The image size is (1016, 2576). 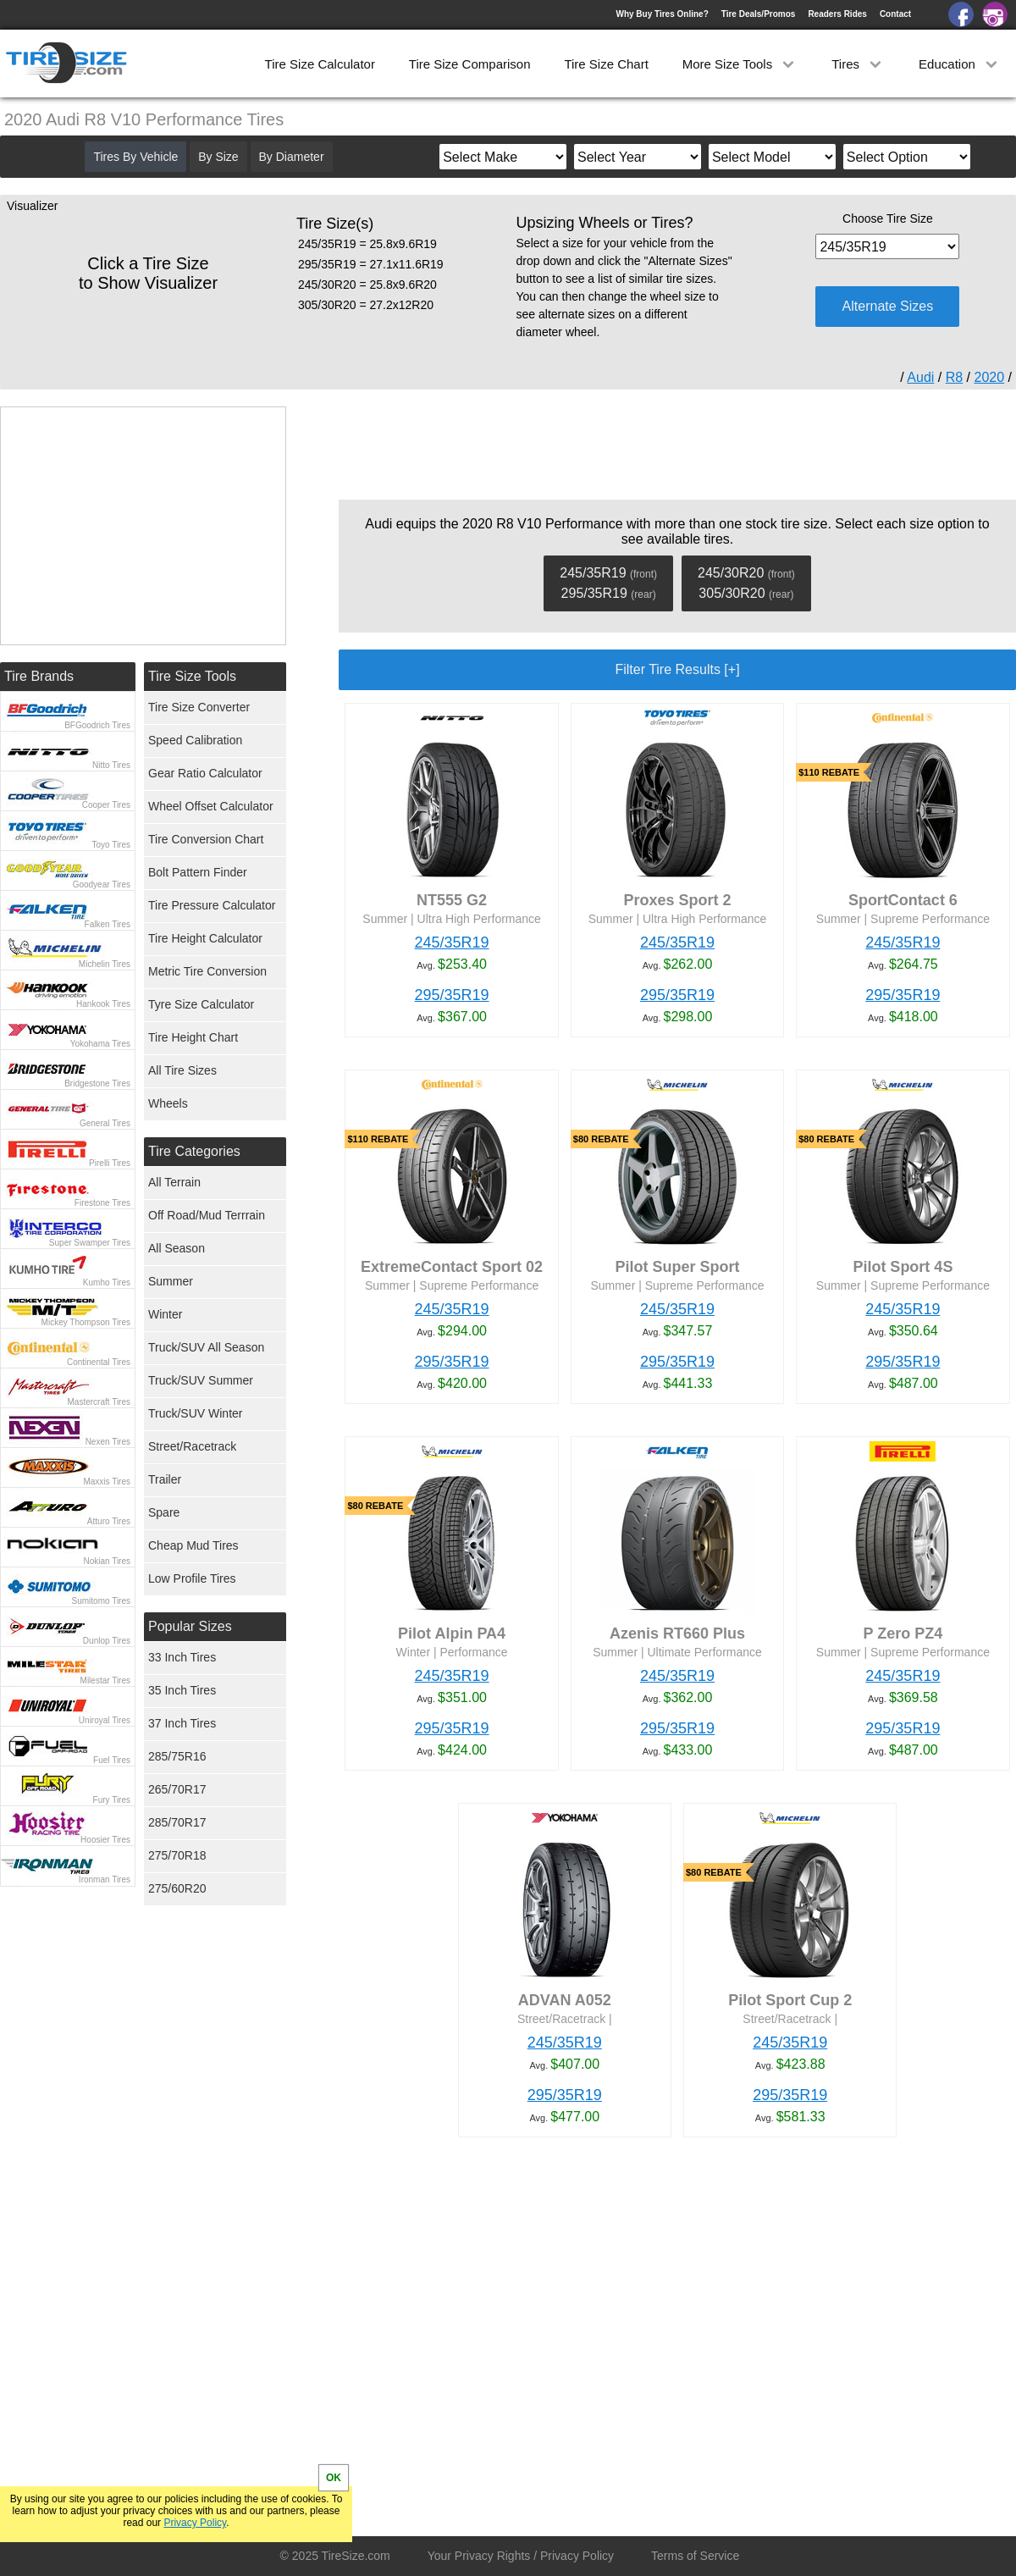 I want to click on Audi, so click(x=920, y=377).